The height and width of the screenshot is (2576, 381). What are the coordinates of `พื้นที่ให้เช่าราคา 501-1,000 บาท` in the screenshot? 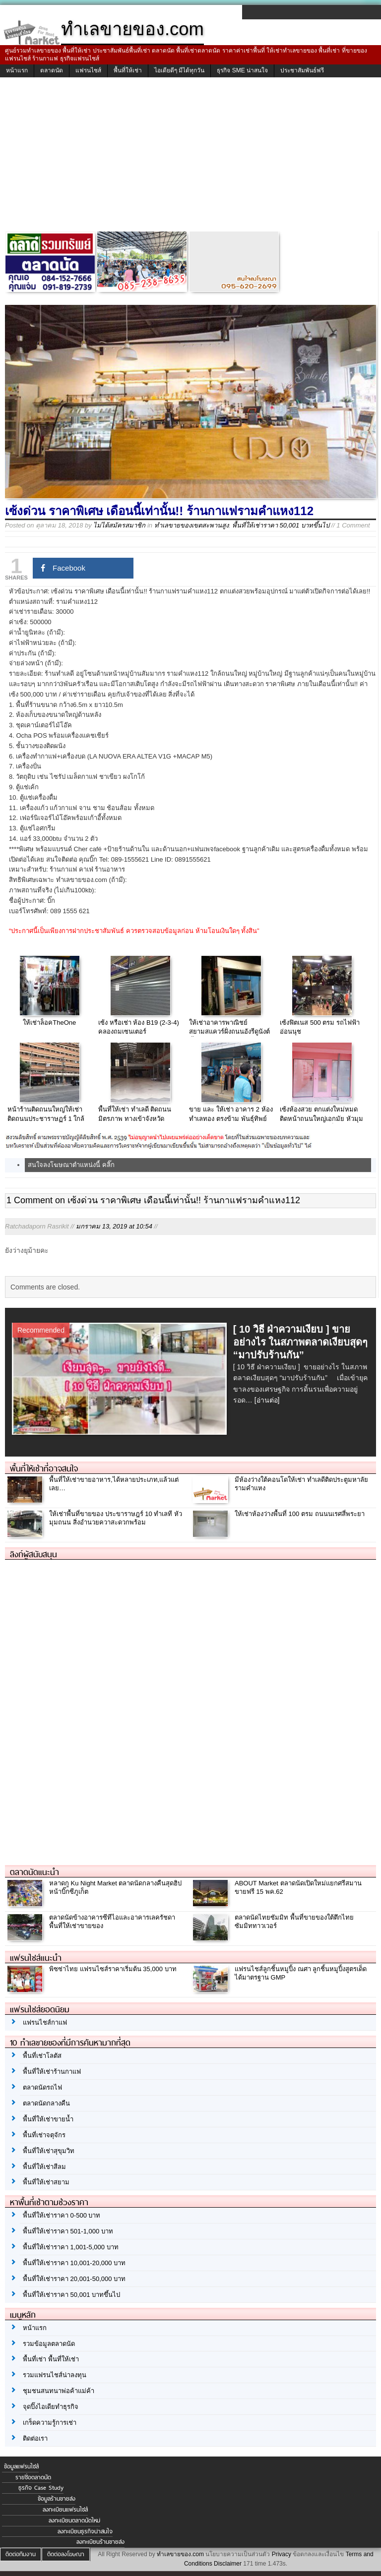 It's located at (68, 2231).